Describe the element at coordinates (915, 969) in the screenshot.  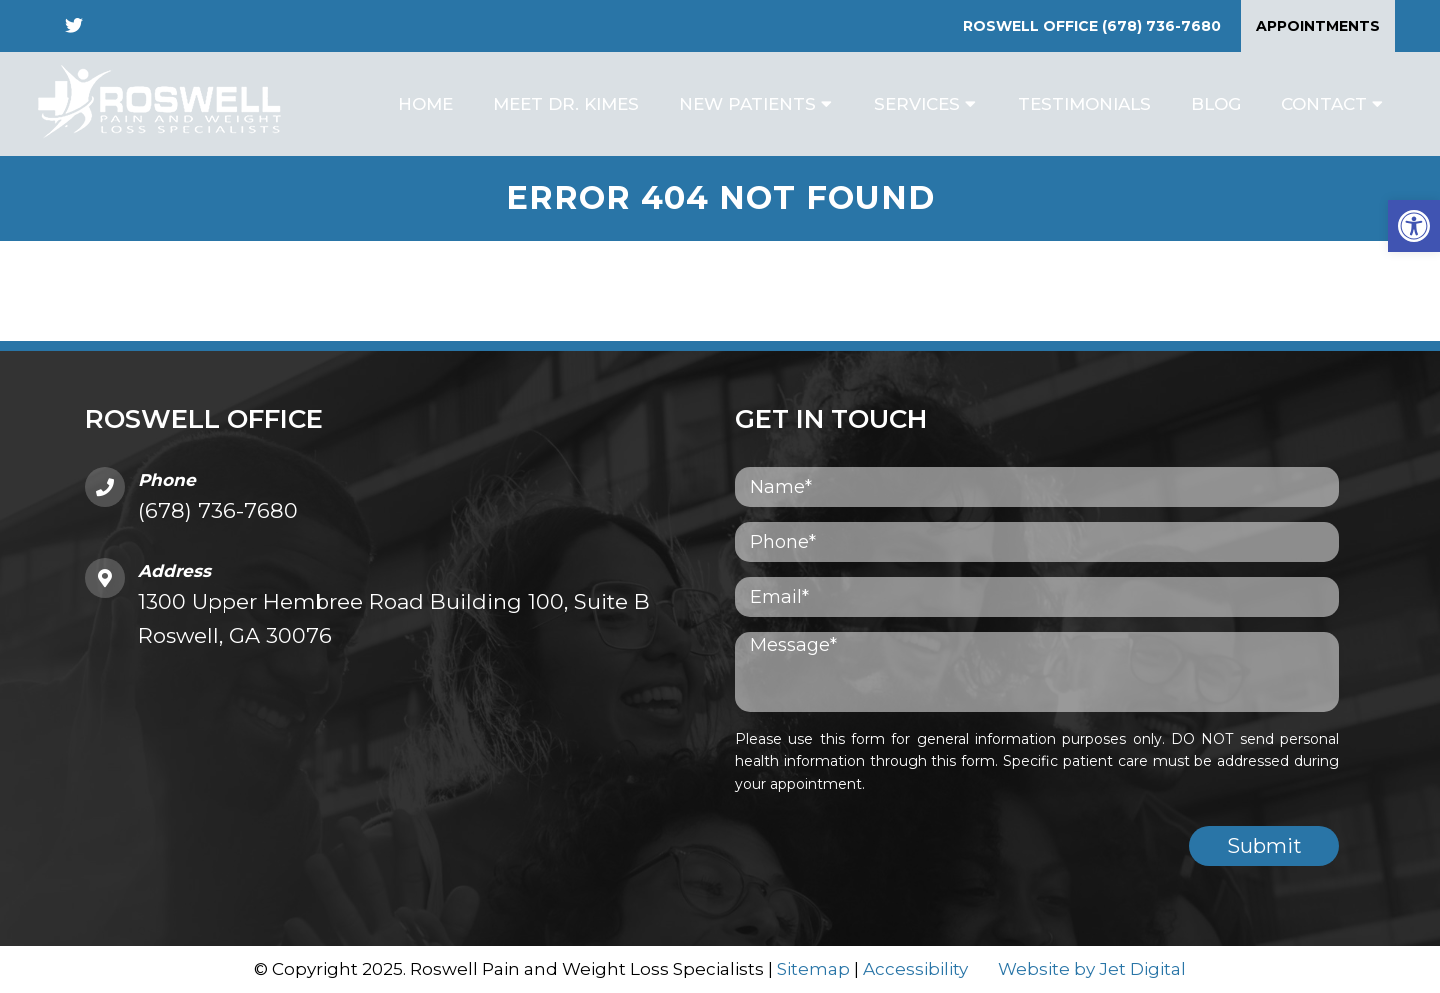
I see `Accessibility` at that location.